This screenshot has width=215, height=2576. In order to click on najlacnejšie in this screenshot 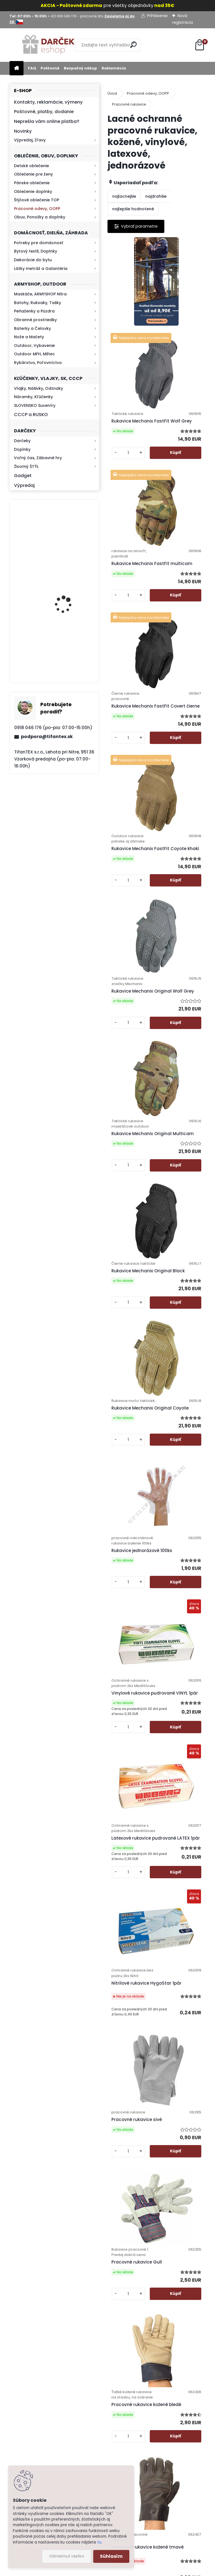, I will do `click(124, 196)`.